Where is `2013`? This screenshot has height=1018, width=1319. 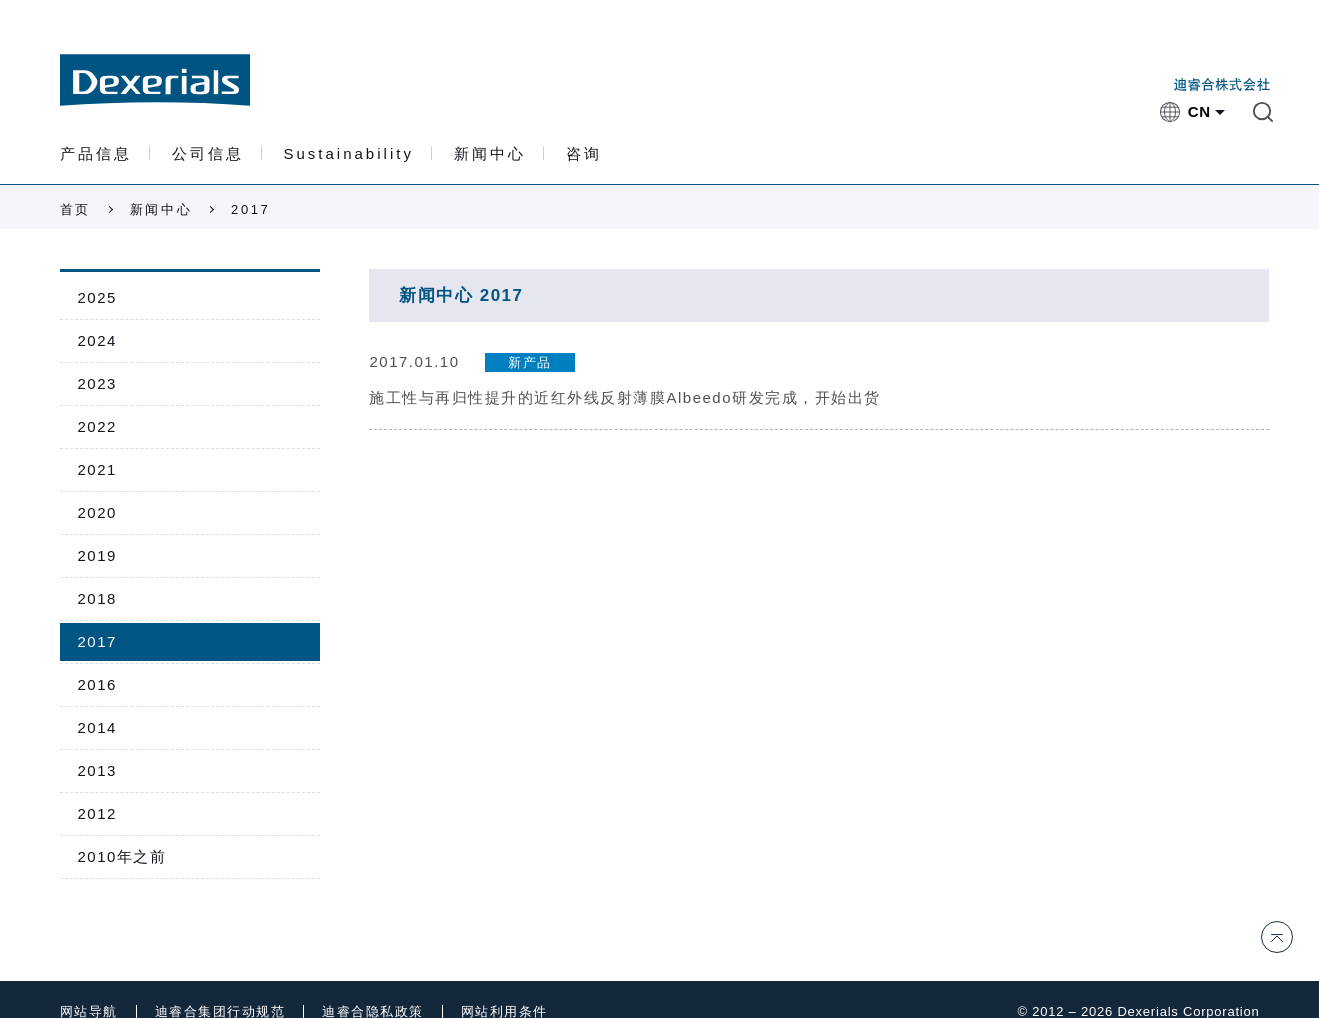
2013 is located at coordinates (97, 770).